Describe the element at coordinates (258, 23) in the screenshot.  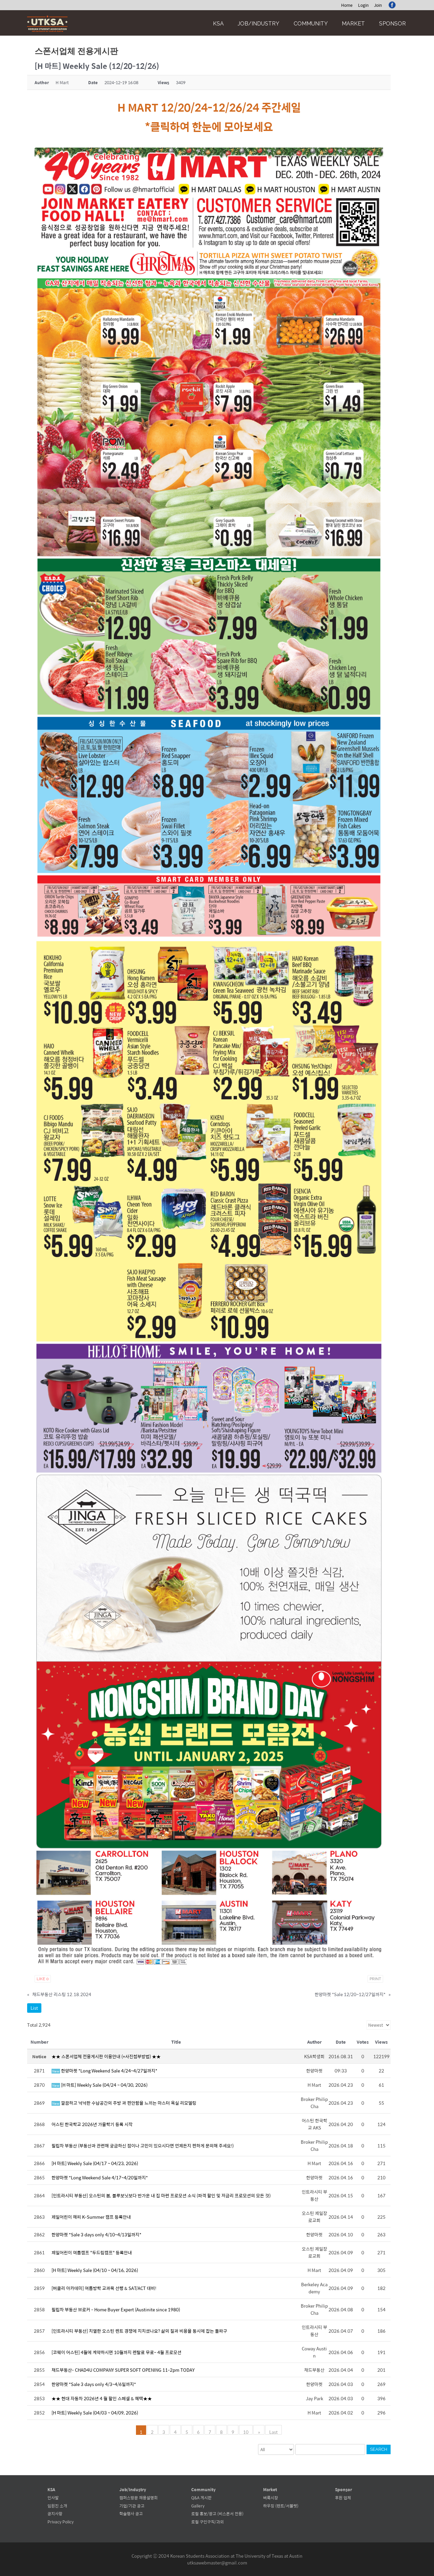
I see `Job/Industry` at that location.